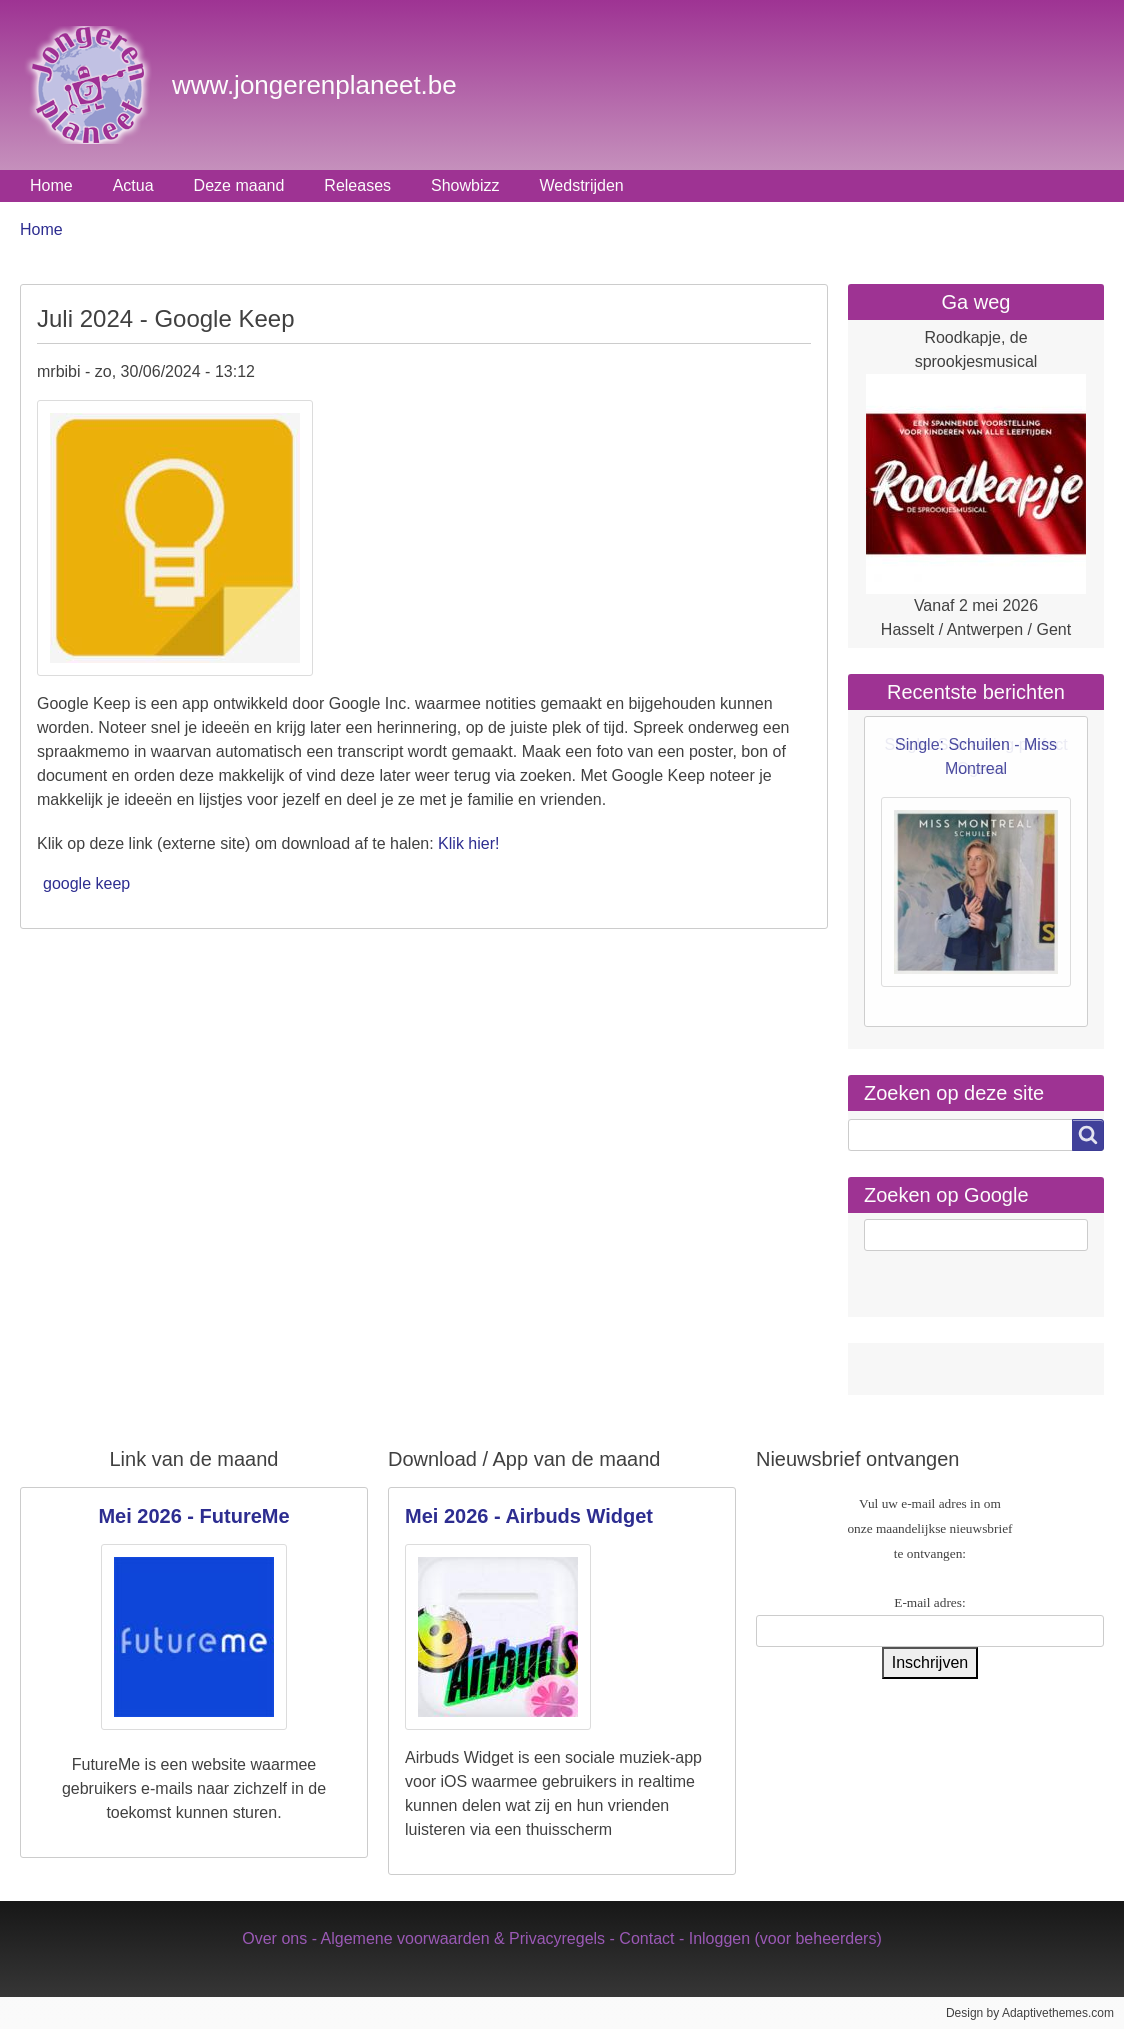 Image resolution: width=1124 pixels, height=2029 pixels. What do you see at coordinates (51, 185) in the screenshot?
I see `Home` at bounding box center [51, 185].